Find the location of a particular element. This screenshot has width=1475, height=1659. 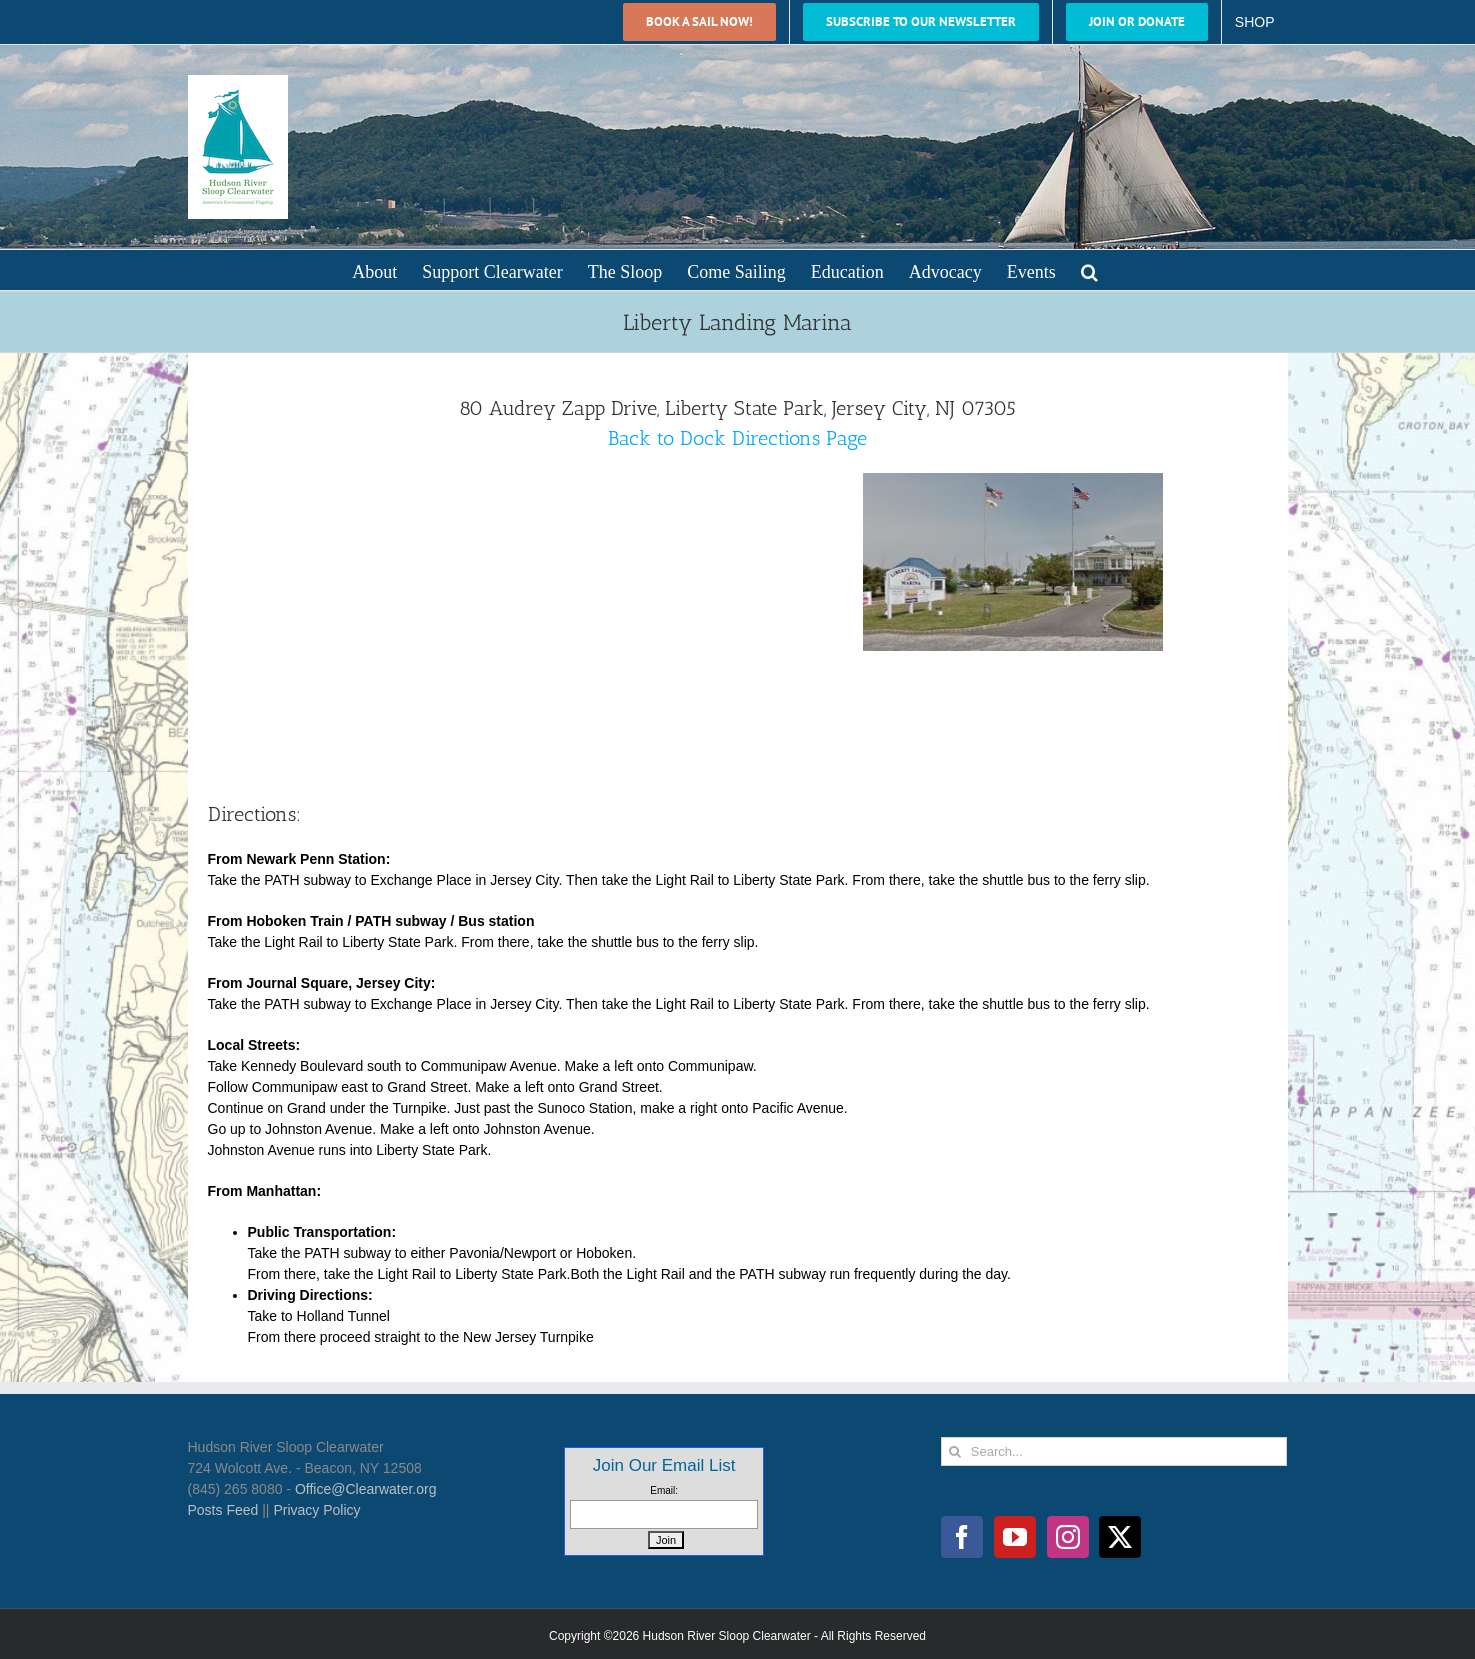

[Twitter] is located at coordinates (1120, 1537).